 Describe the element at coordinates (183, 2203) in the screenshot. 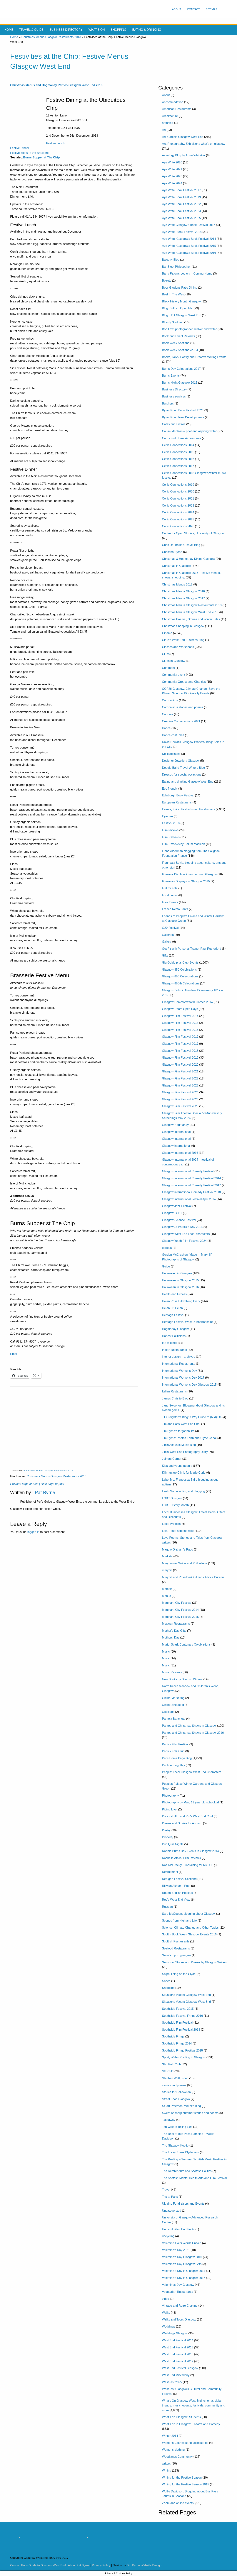

I see `Ukraine Fundraisers and Events` at that location.